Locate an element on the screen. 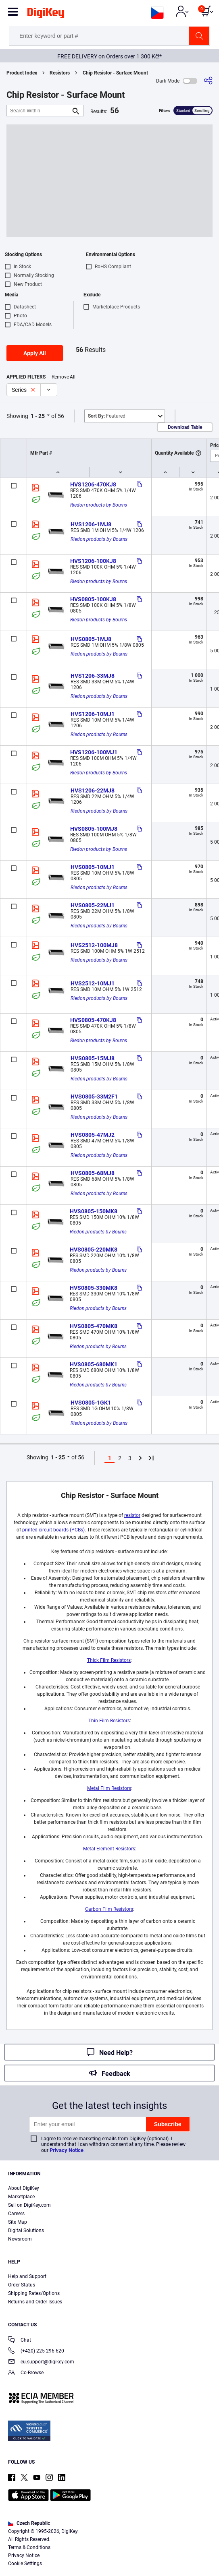  Chip Resistor - Surface Mount is located at coordinates (115, 73).